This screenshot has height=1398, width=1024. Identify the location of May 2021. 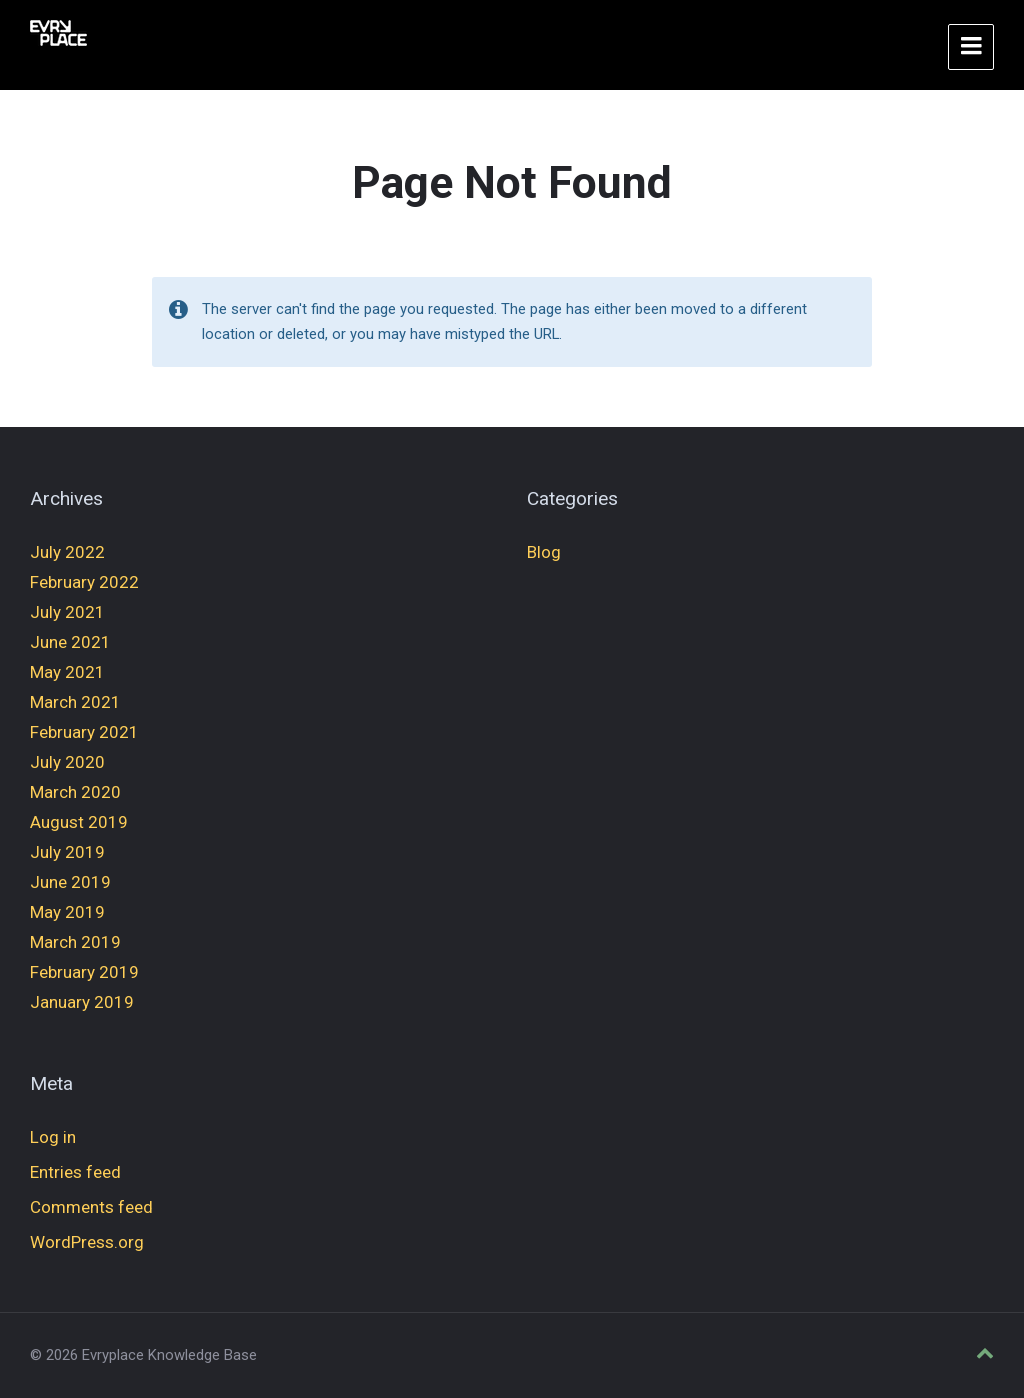
(67, 672).